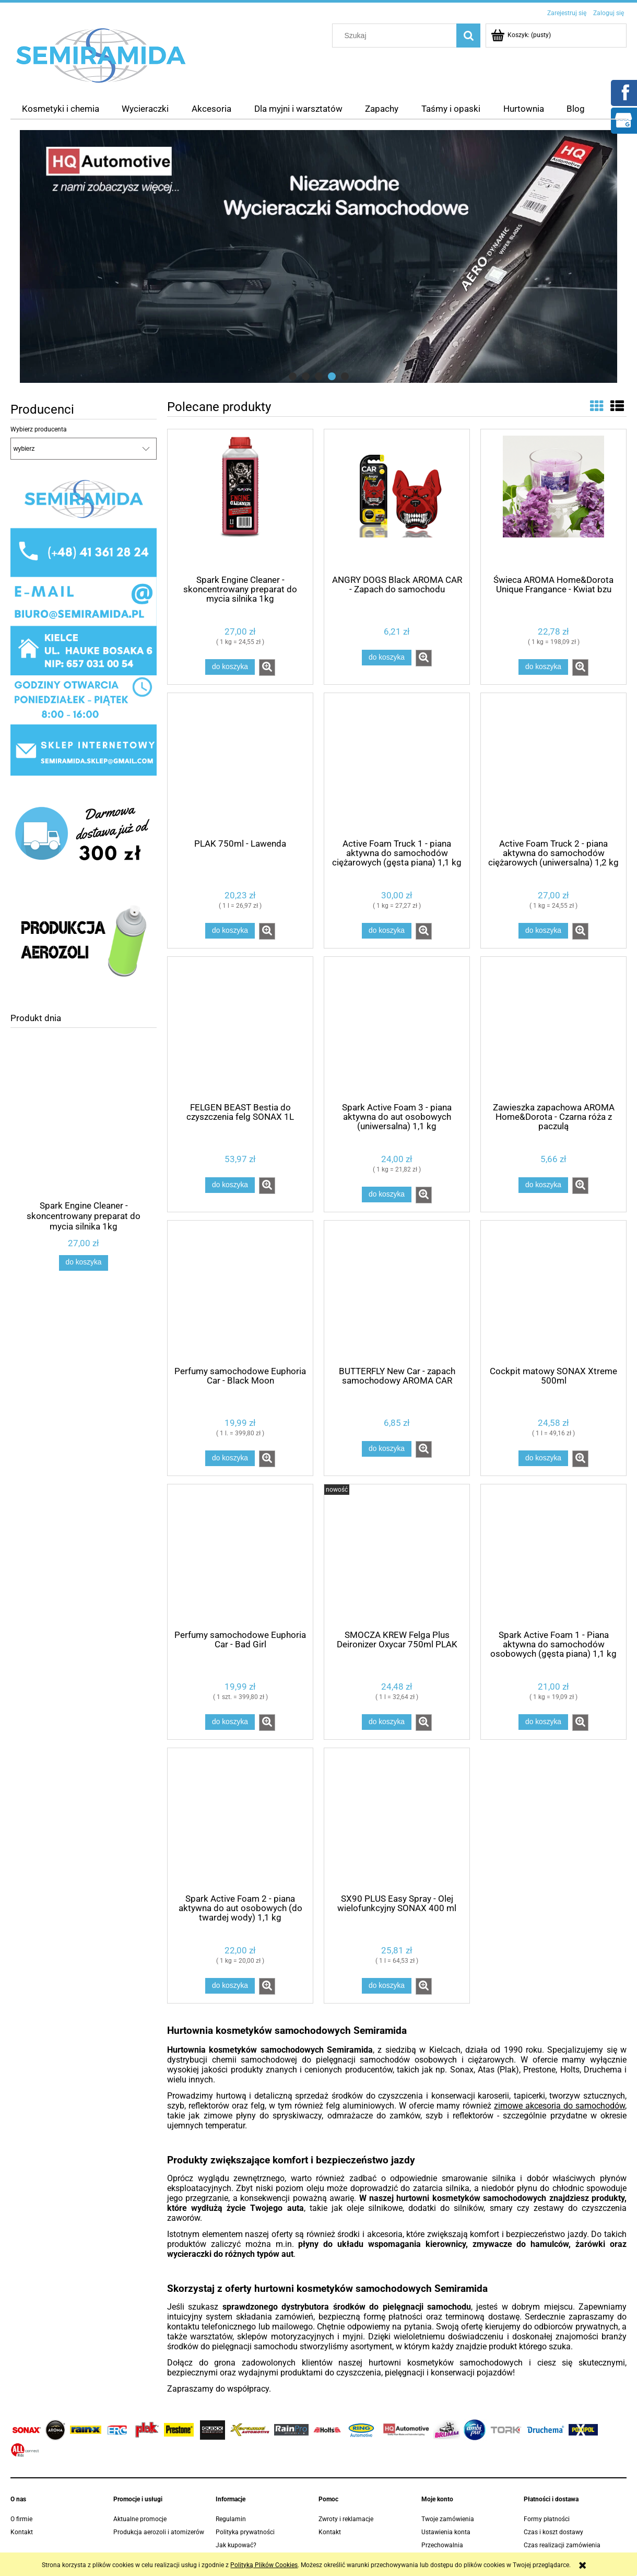 This screenshot has height=2576, width=637. What do you see at coordinates (231, 2519) in the screenshot?
I see `Regulamin` at bounding box center [231, 2519].